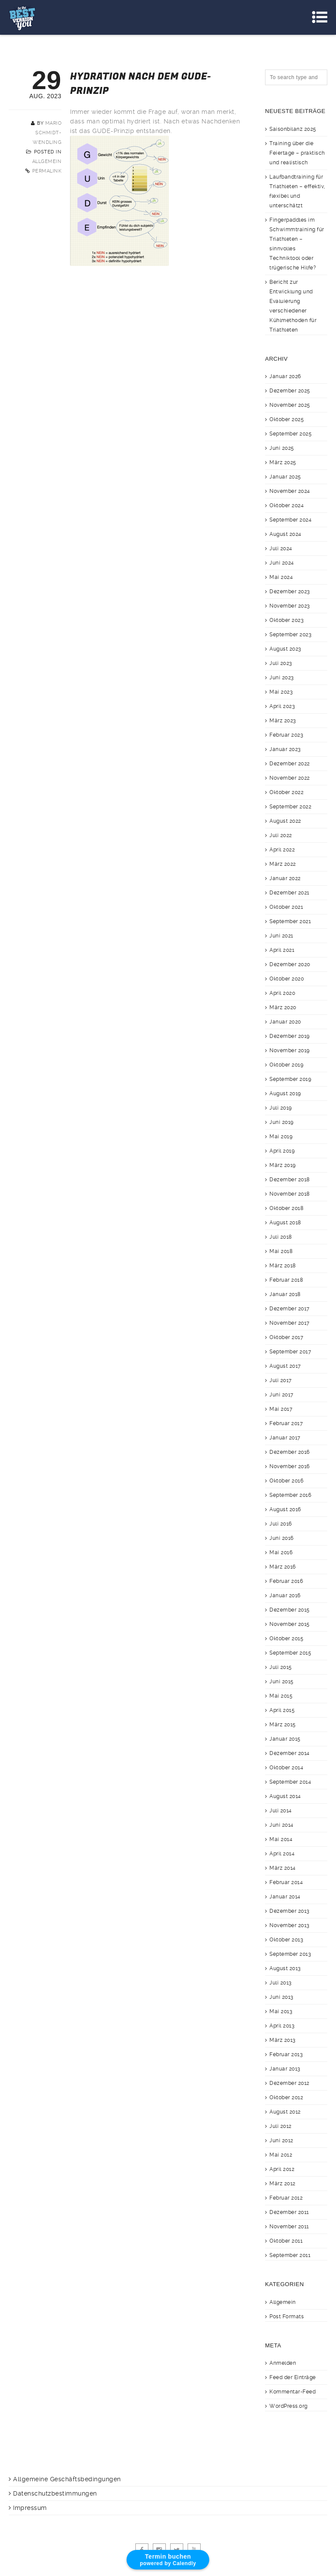 Image resolution: width=336 pixels, height=2576 pixels. Describe the element at coordinates (285, 1294) in the screenshot. I see `Januar 2018` at that location.